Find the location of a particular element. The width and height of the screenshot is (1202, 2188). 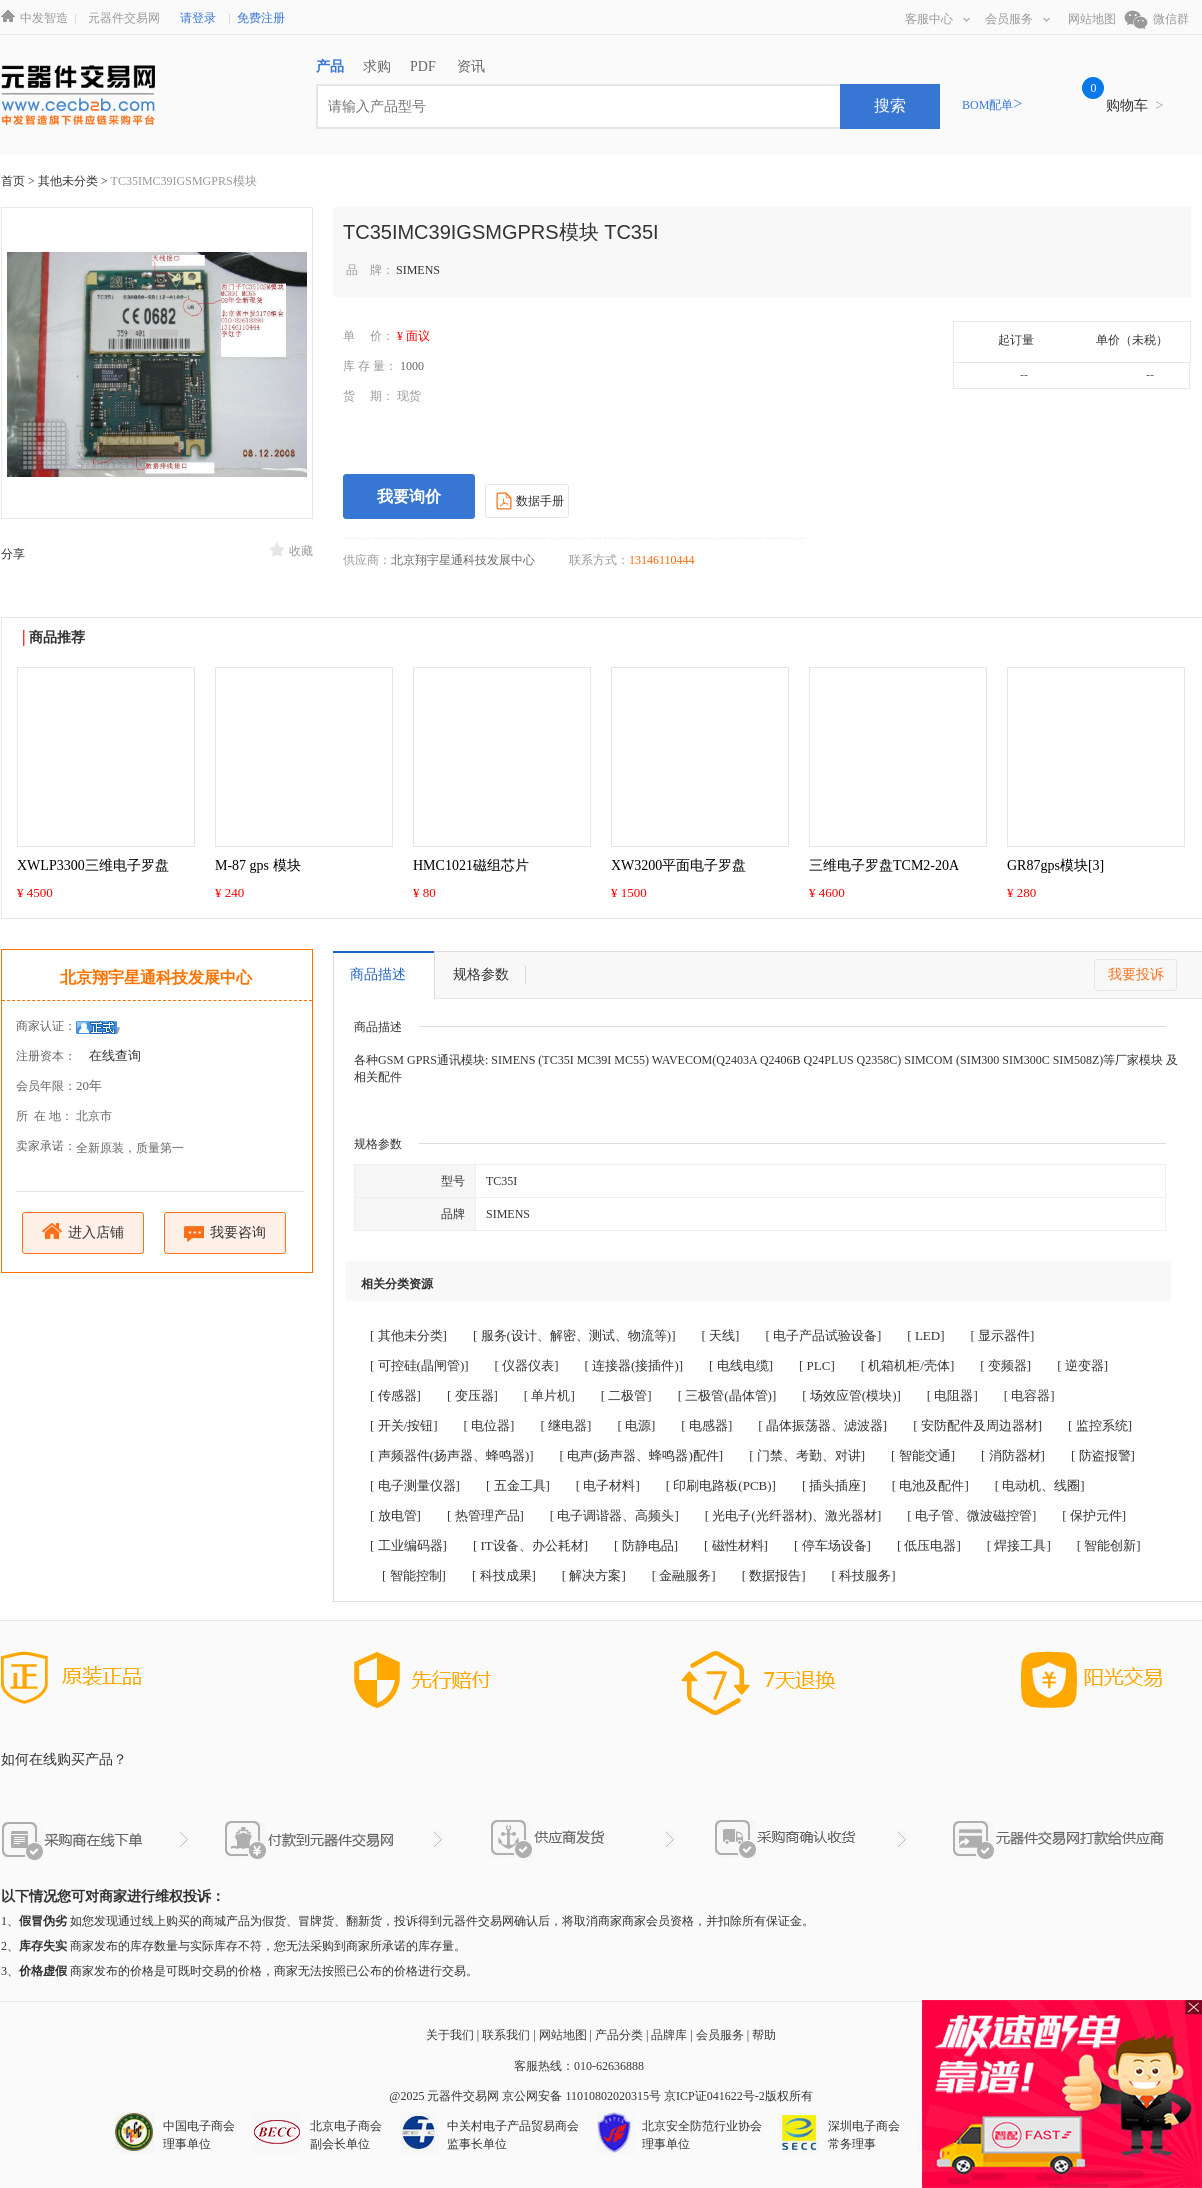

产品分类 is located at coordinates (619, 2035).